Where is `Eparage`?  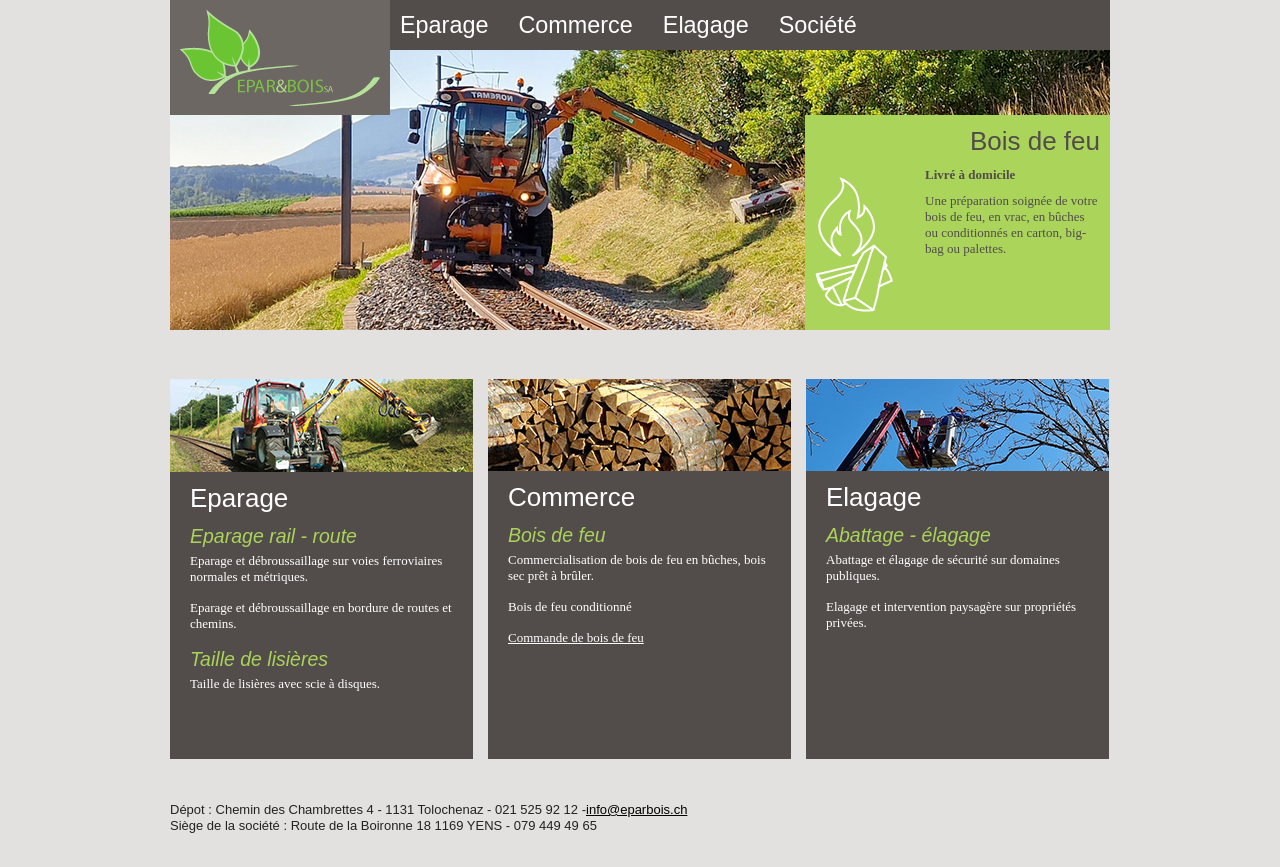 Eparage is located at coordinates (444, 25).